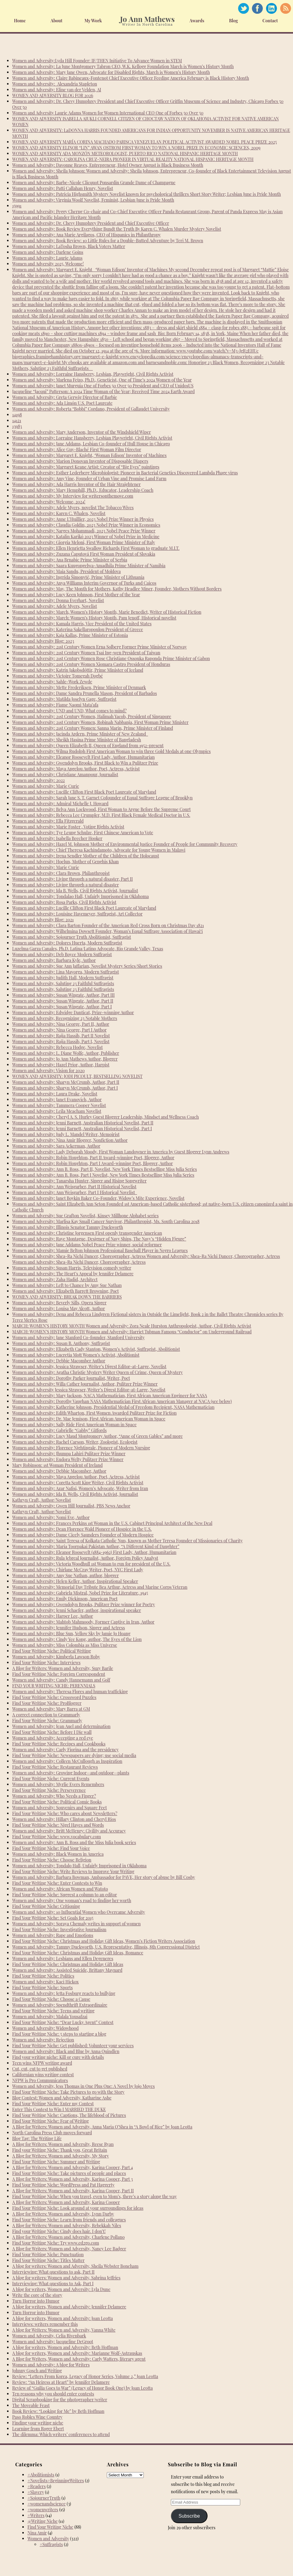  Describe the element at coordinates (75, 1581) in the screenshot. I see `Women and Adversity: Helen Keller, Author, Inspirational Speaker` at that location.